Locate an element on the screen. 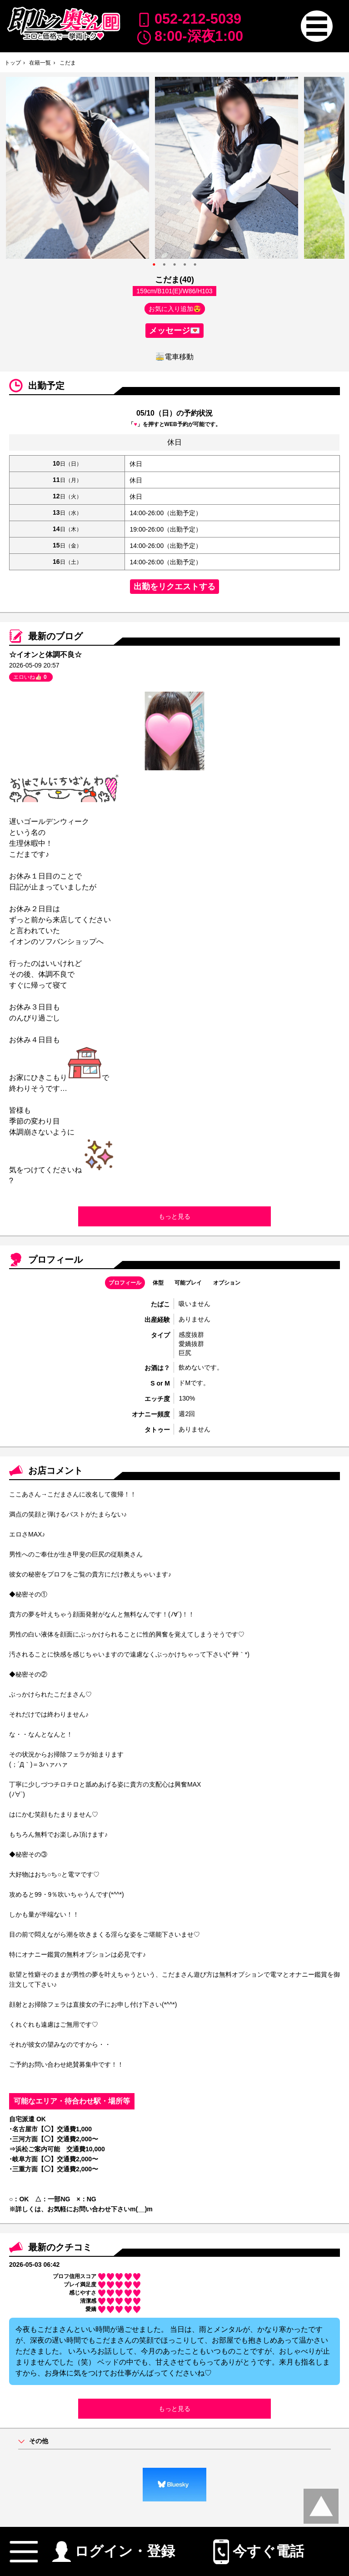 This screenshot has width=349, height=2576. [button] is located at coordinates (316, 26).